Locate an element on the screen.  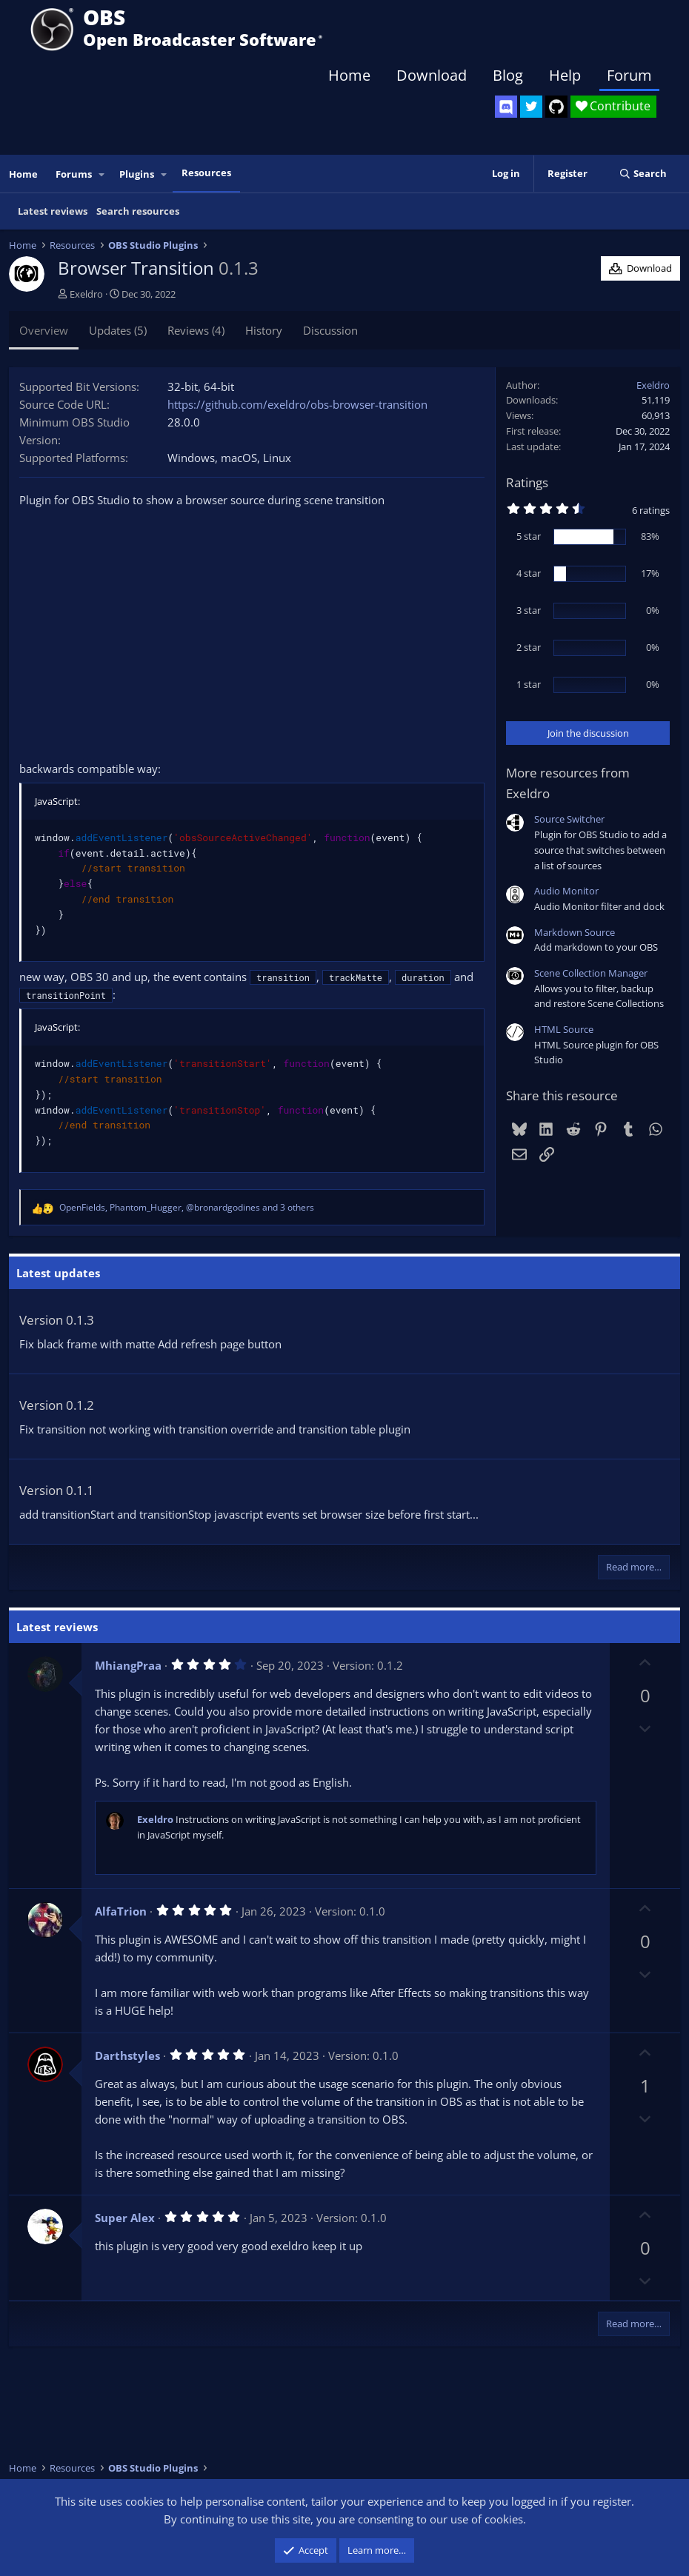
, , and 3 others is located at coordinates (186, 1207).